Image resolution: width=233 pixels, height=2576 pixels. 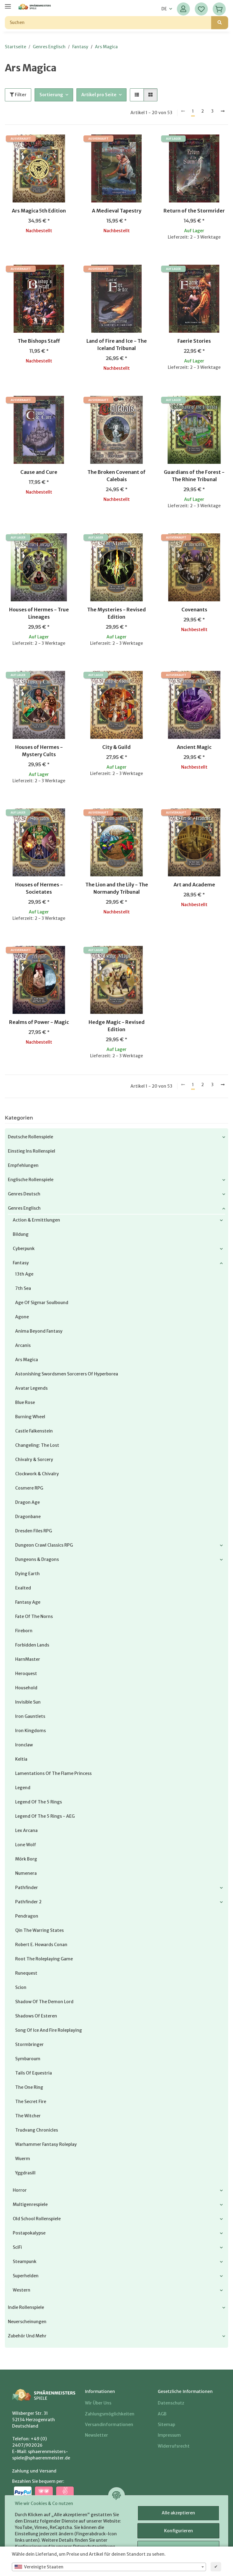 What do you see at coordinates (29, 1488) in the screenshot?
I see `Cosmere RPG` at bounding box center [29, 1488].